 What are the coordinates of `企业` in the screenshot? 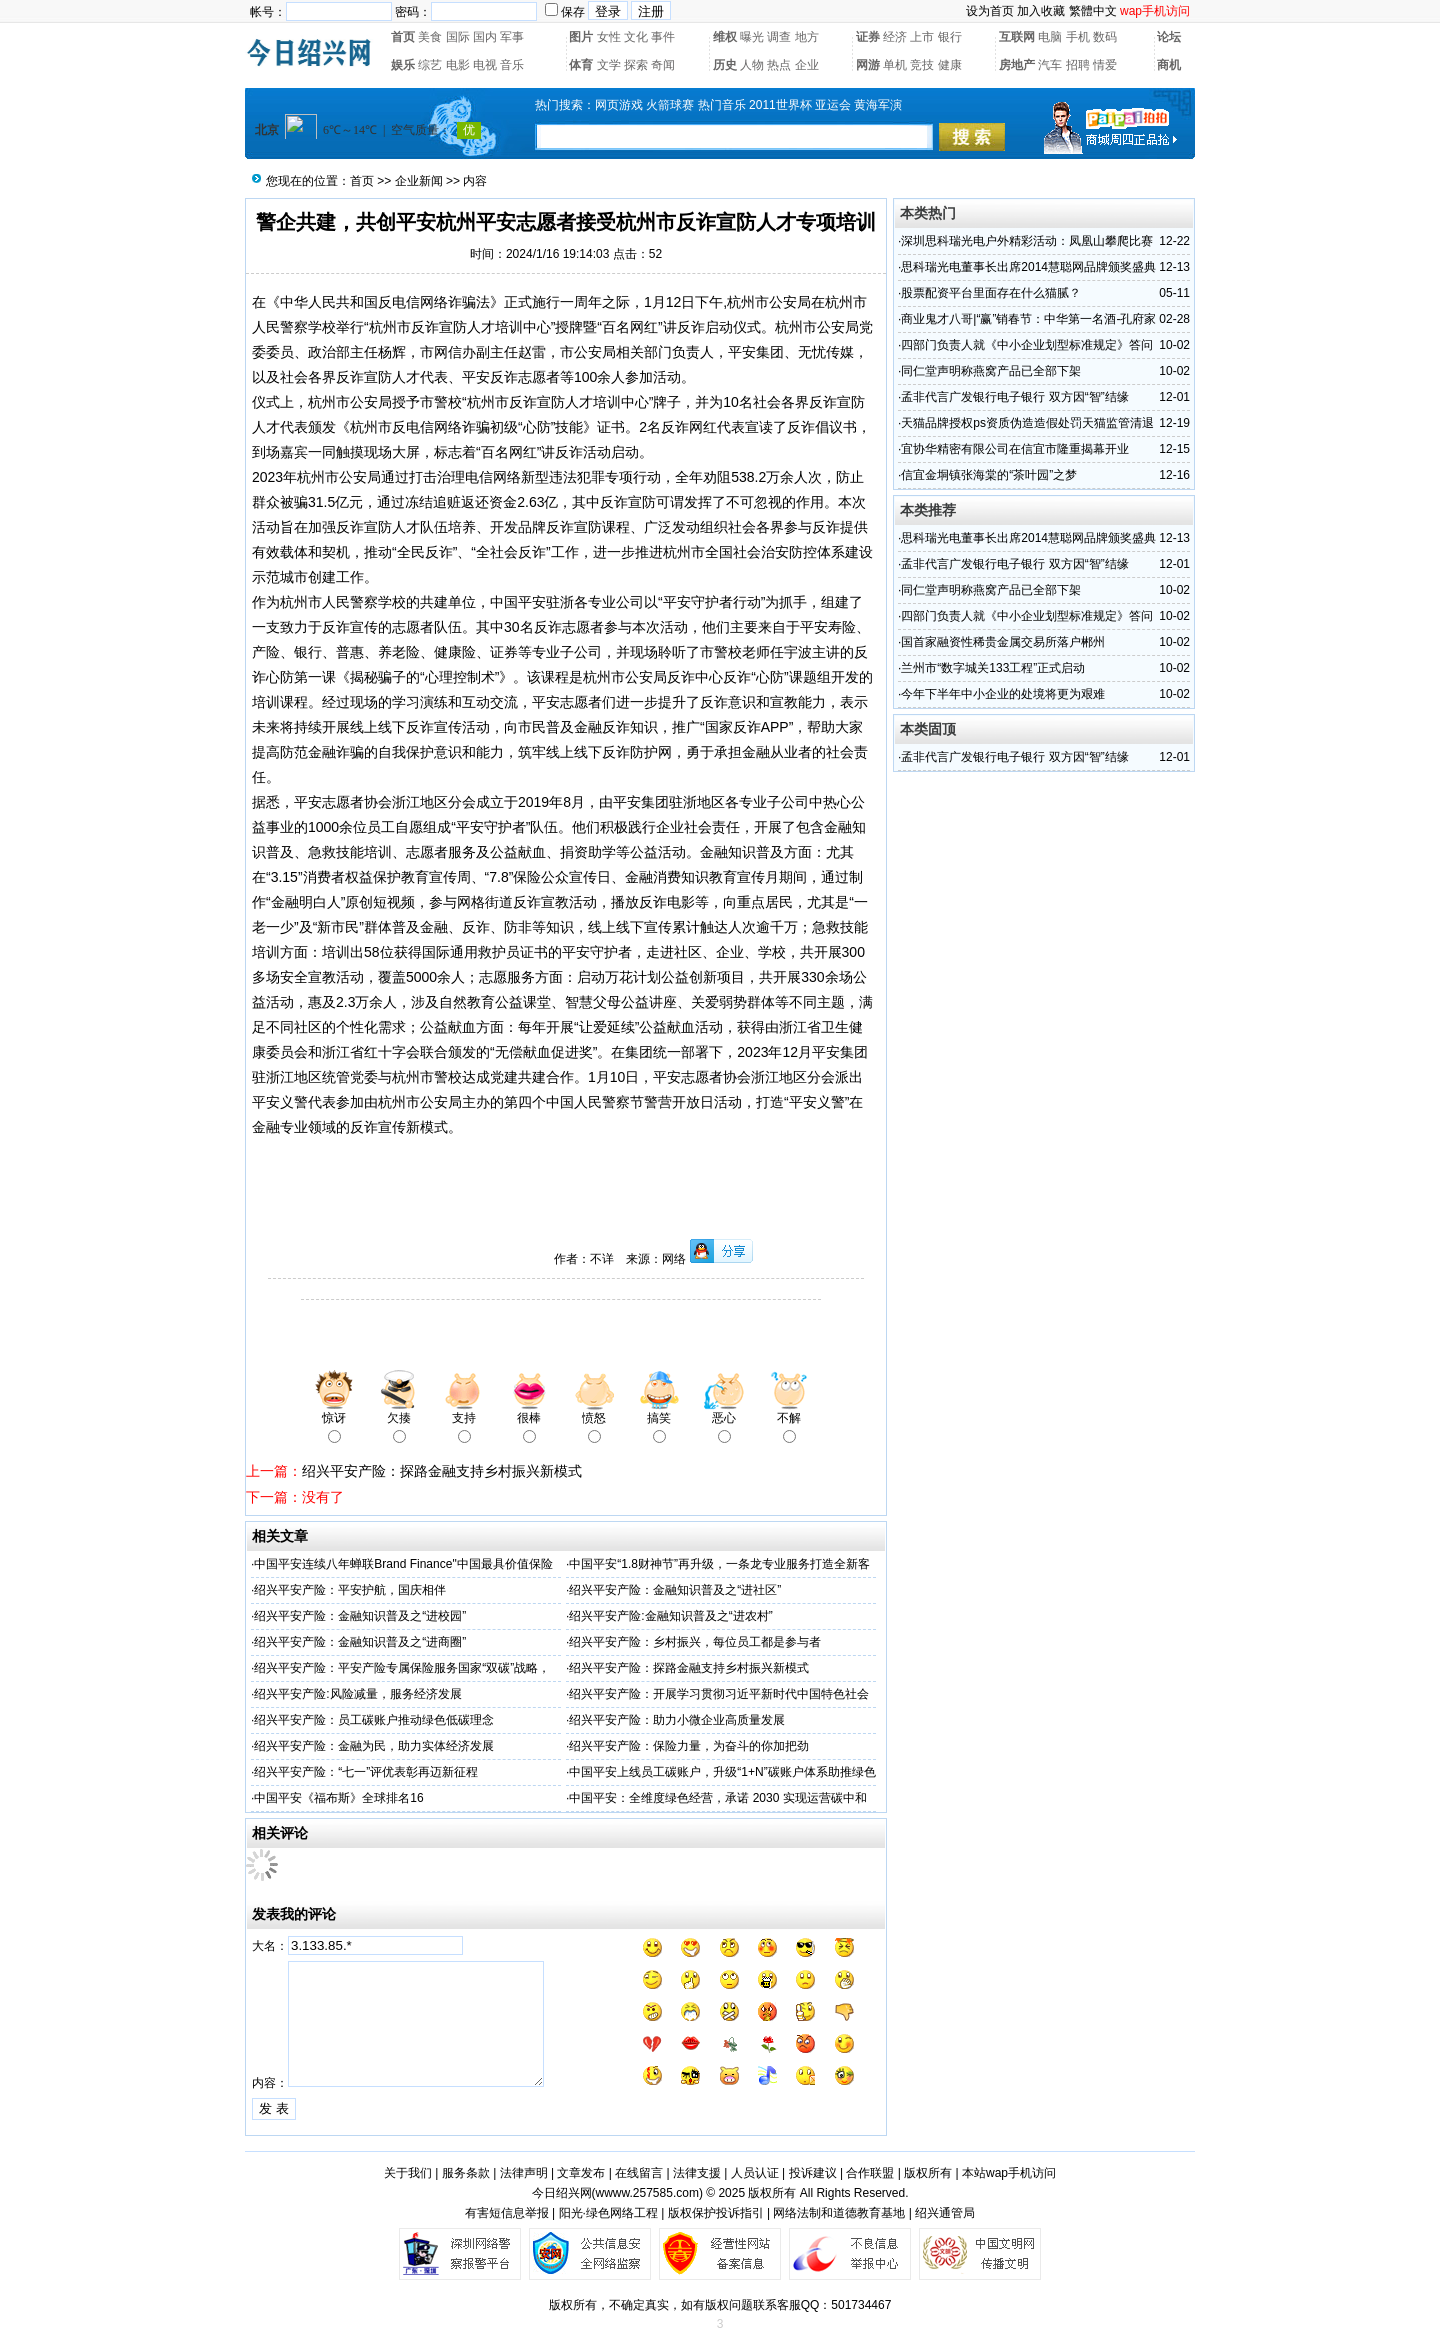 It's located at (807, 65).